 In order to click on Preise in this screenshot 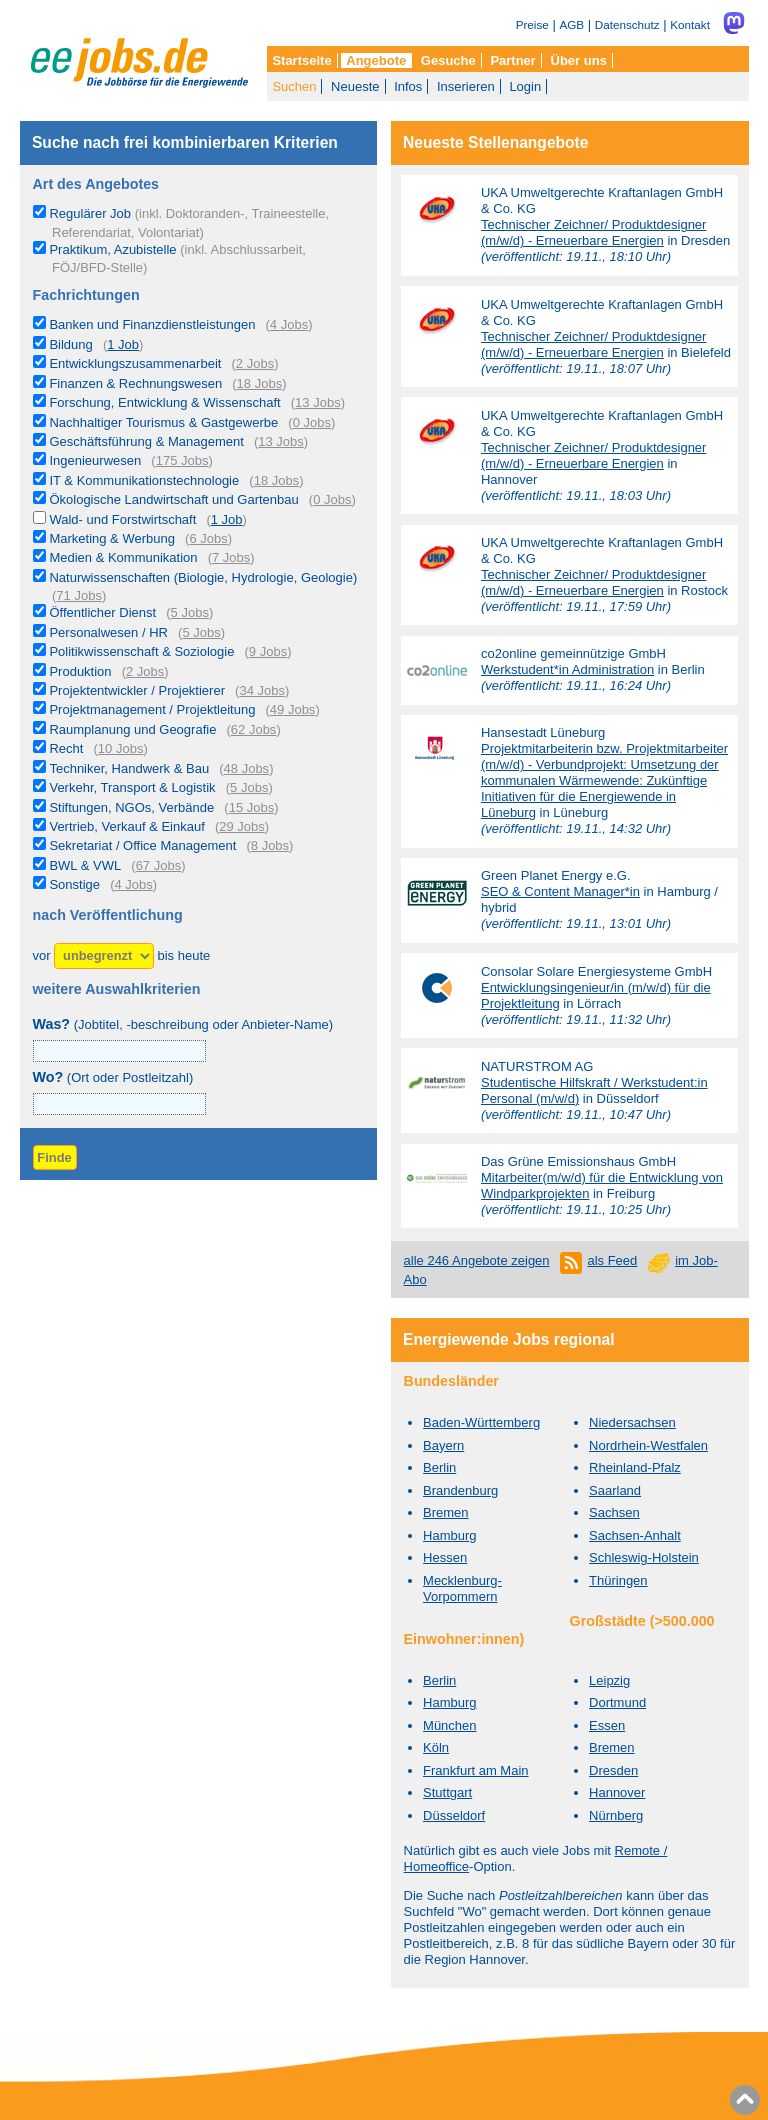, I will do `click(532, 24)`.